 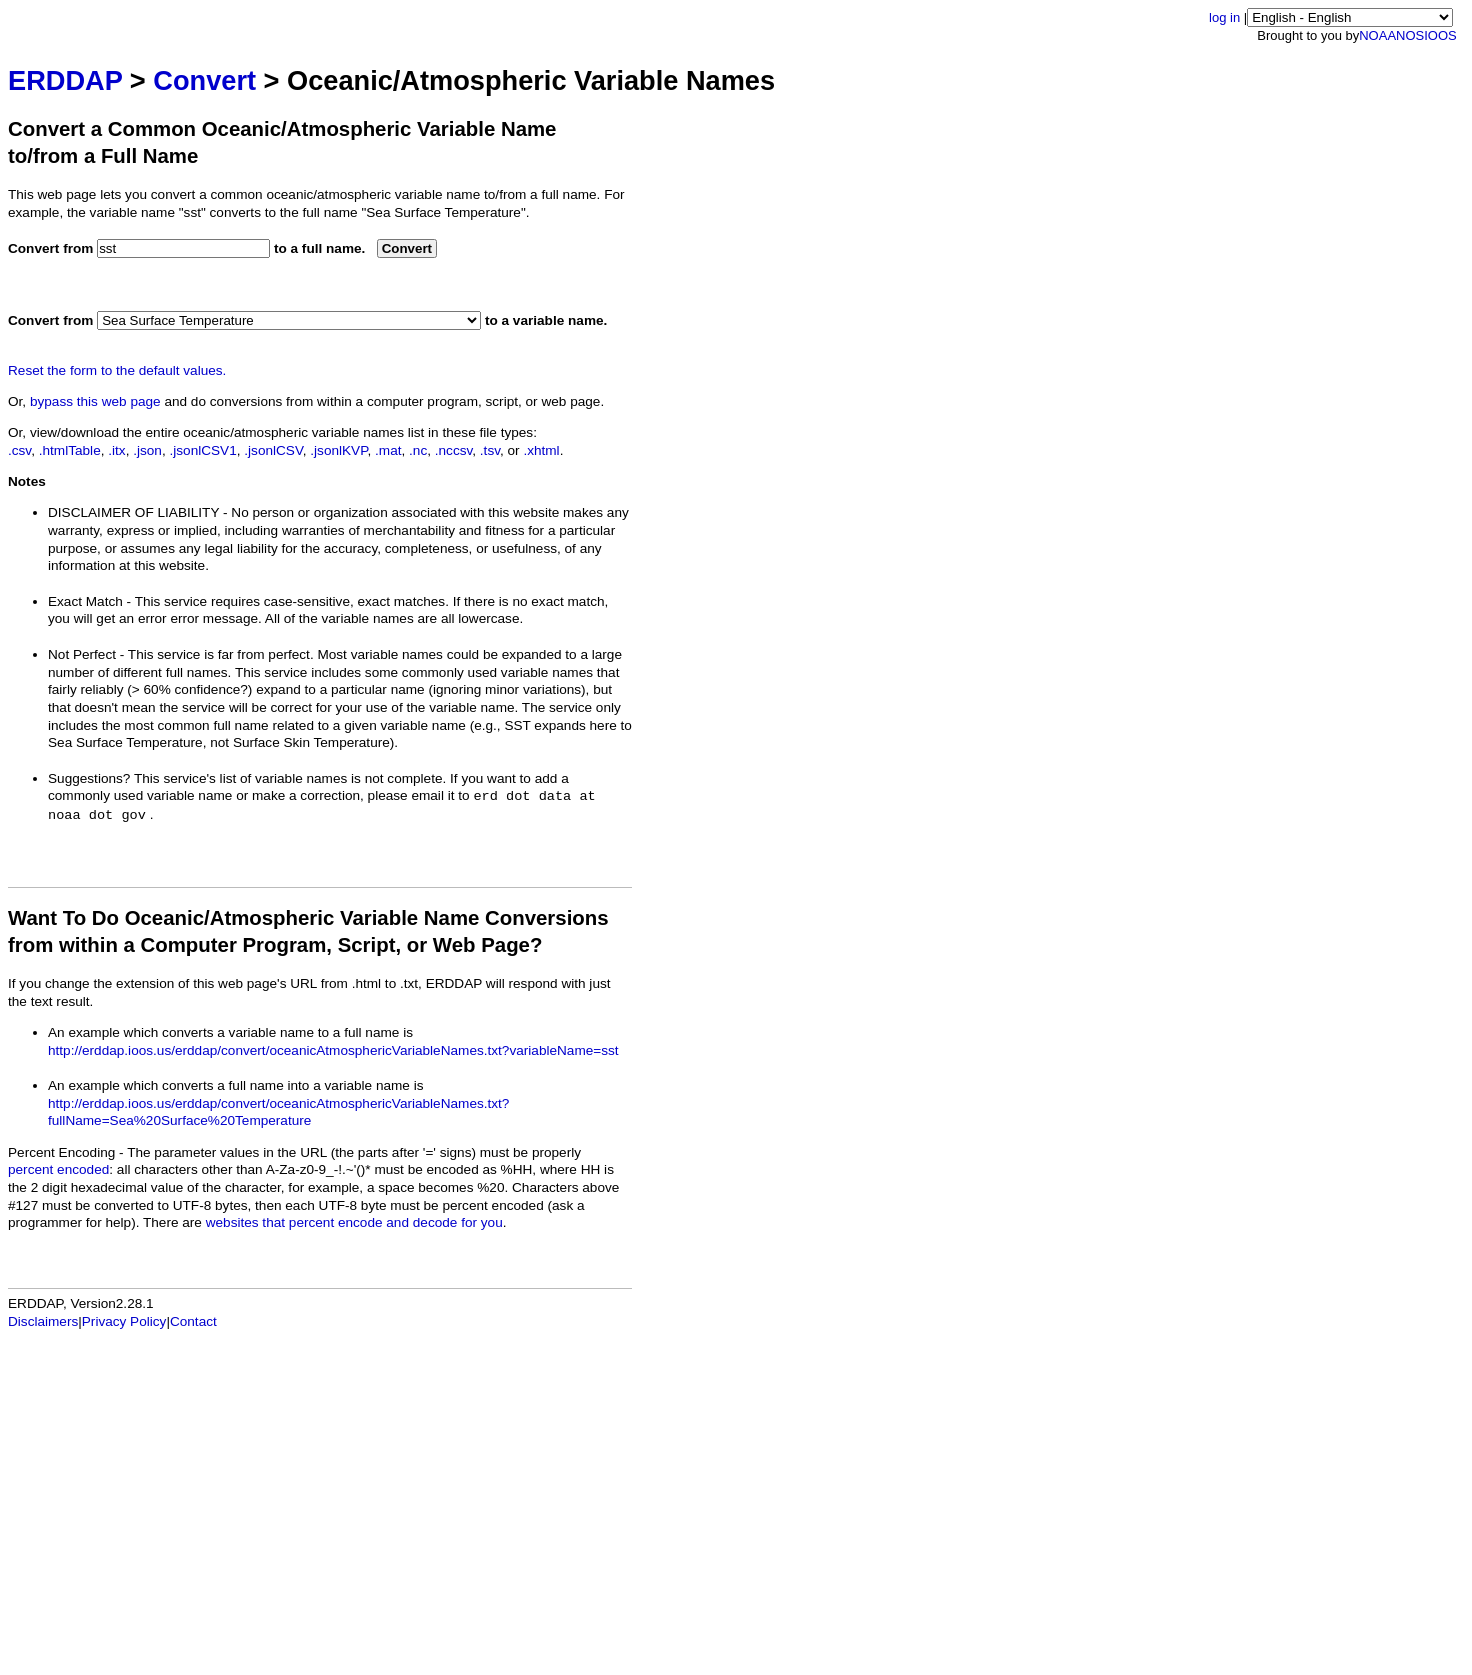 What do you see at coordinates (147, 450) in the screenshot?
I see `.json` at bounding box center [147, 450].